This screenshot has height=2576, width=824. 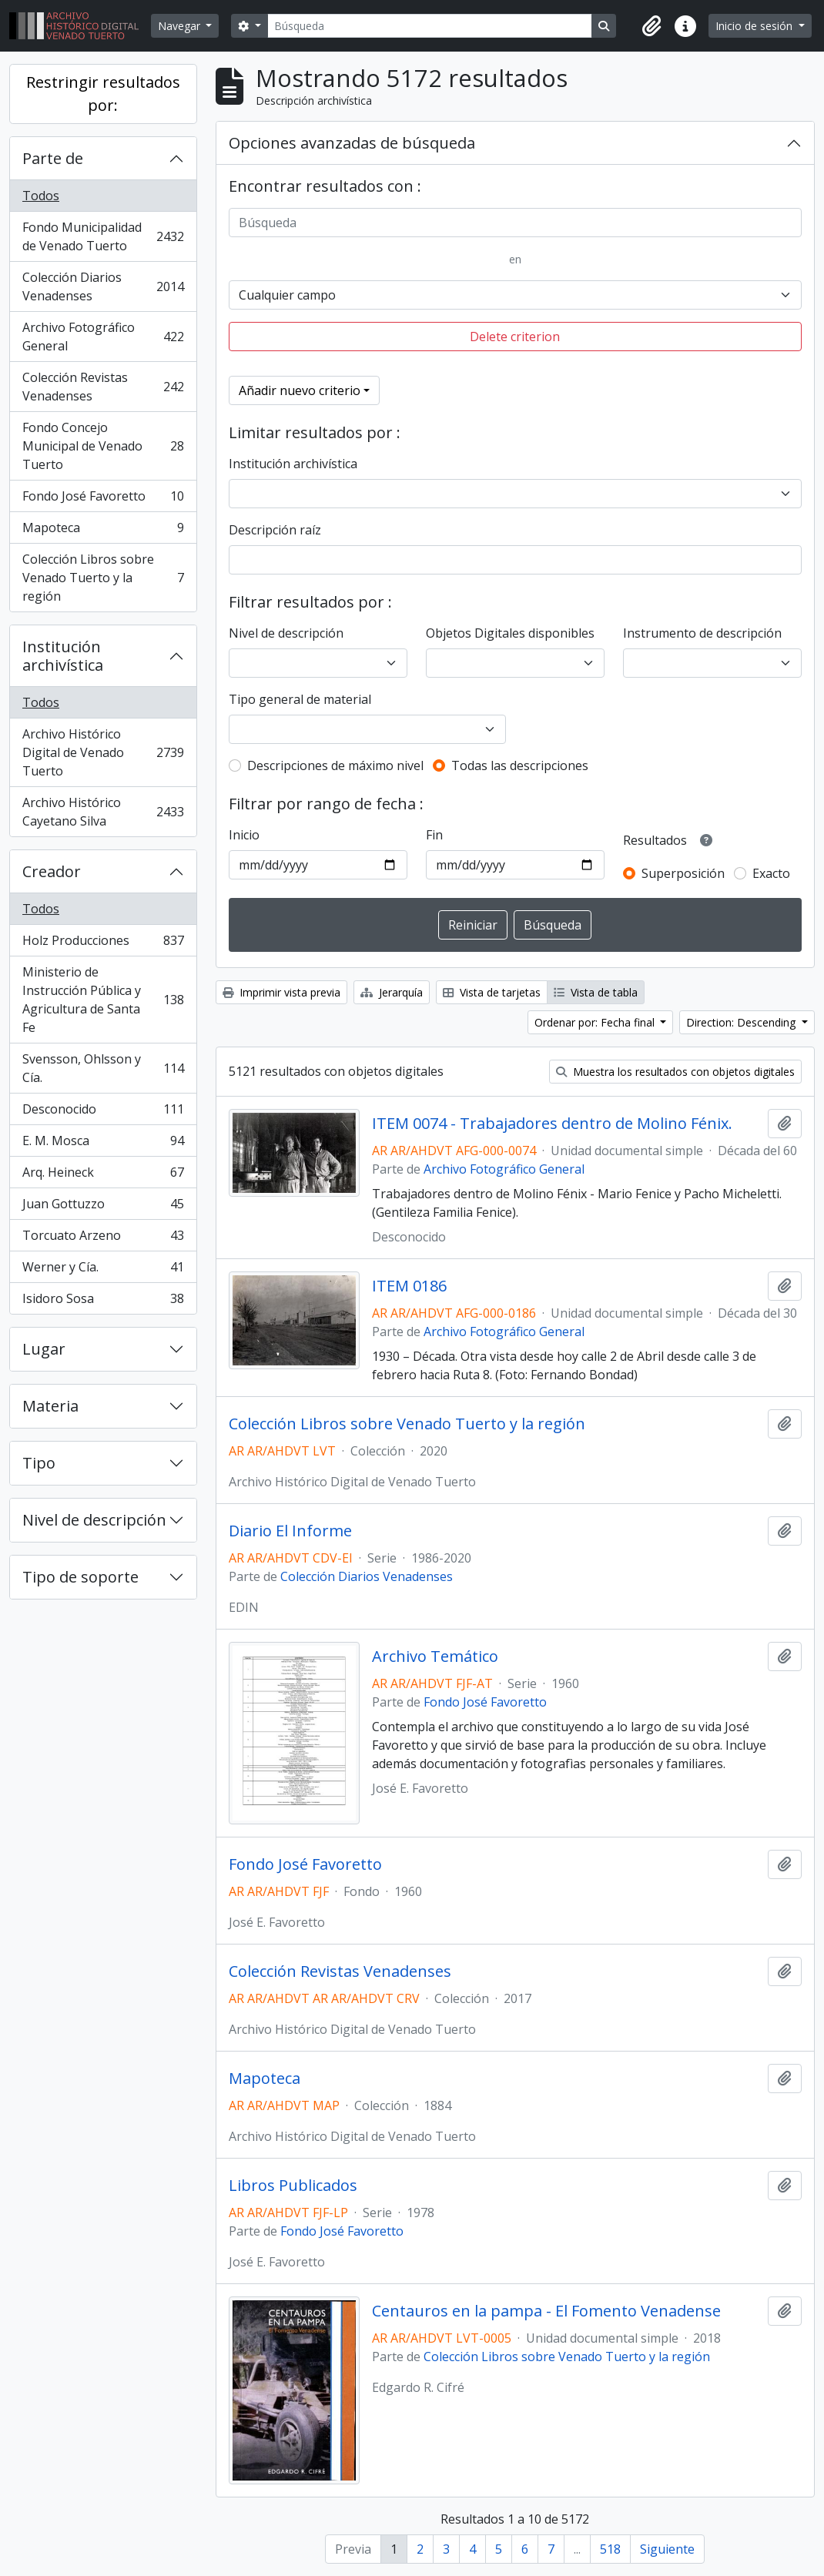 What do you see at coordinates (103, 531) in the screenshot?
I see `Mapoteca` at bounding box center [103, 531].